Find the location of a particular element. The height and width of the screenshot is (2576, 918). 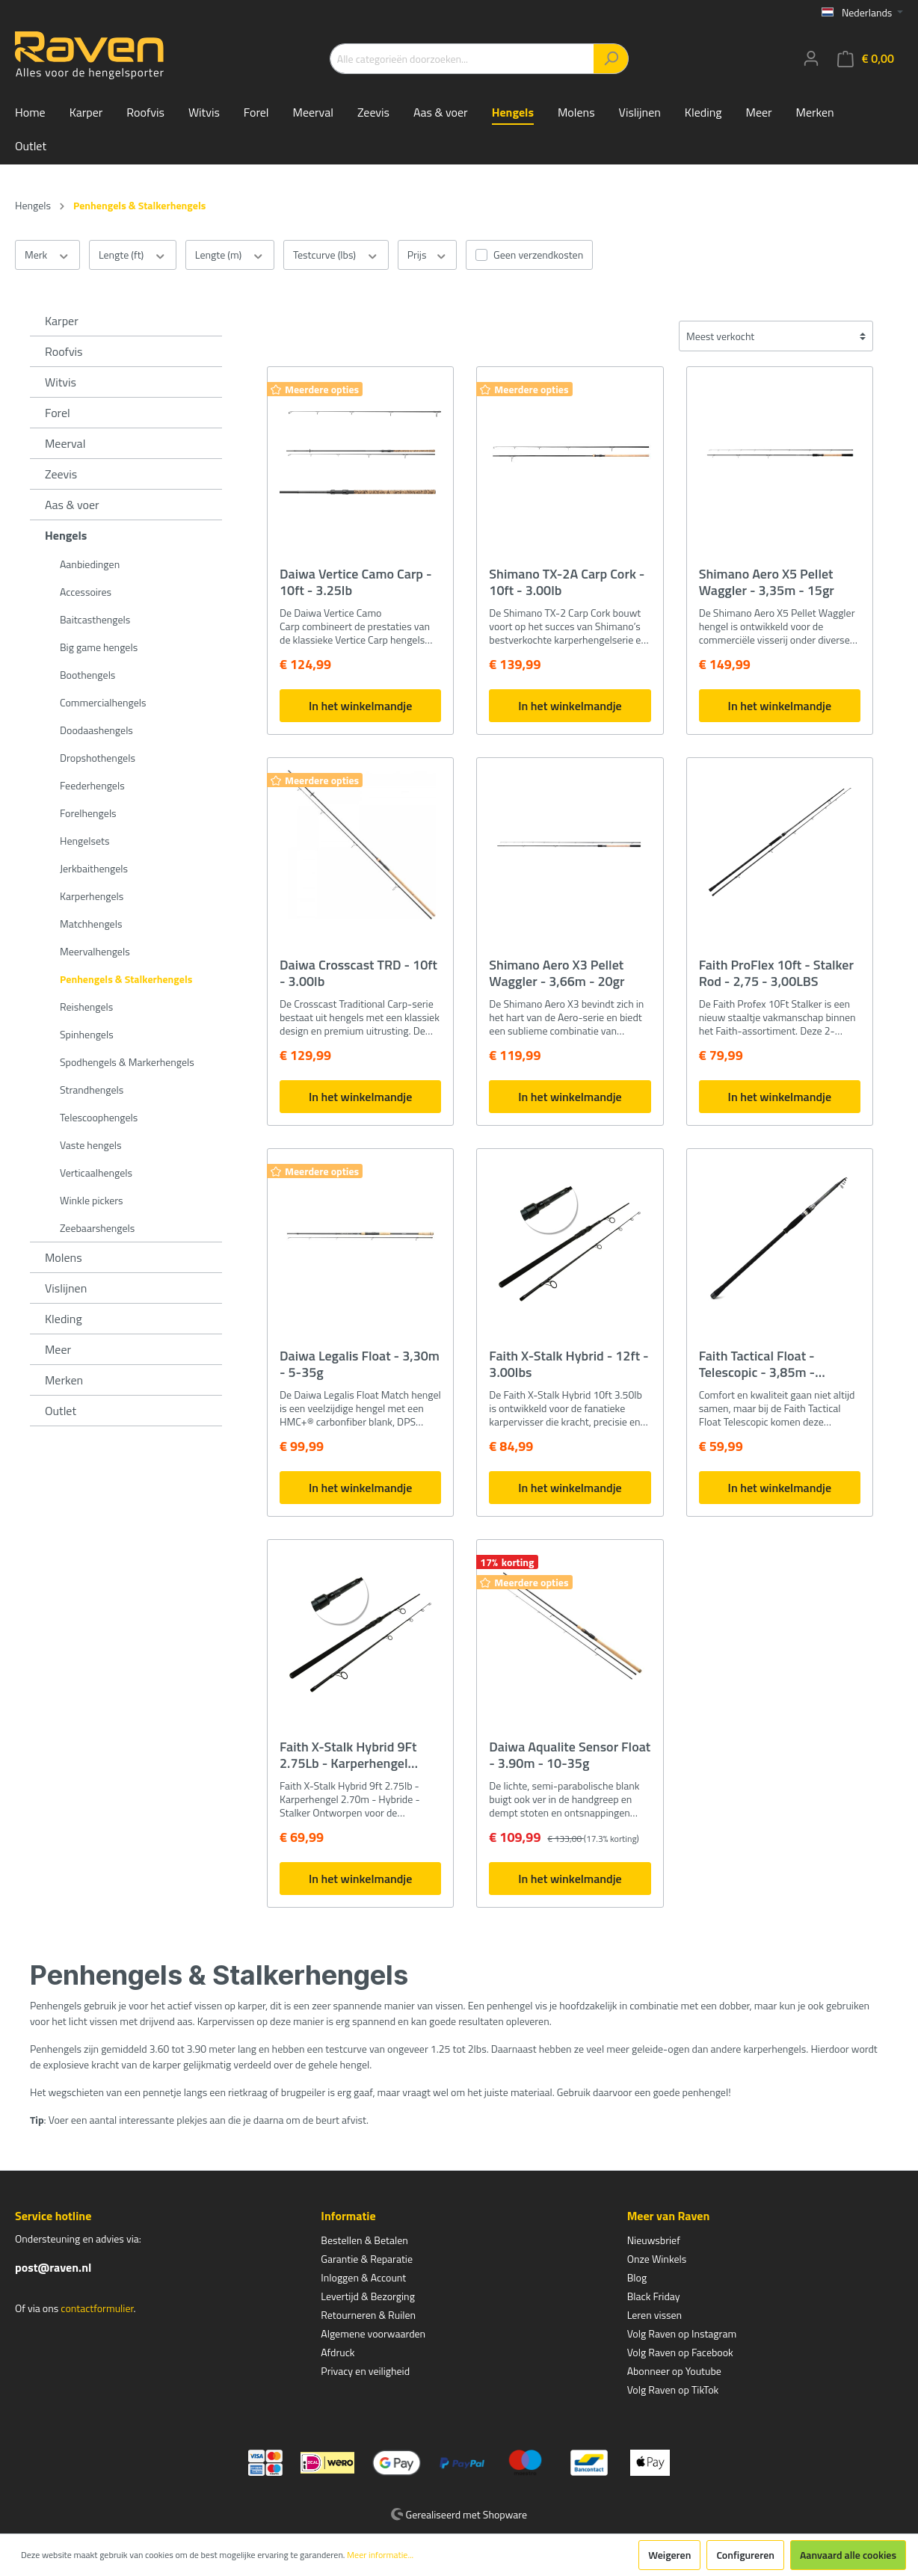

Aas & voer is located at coordinates (72, 505).